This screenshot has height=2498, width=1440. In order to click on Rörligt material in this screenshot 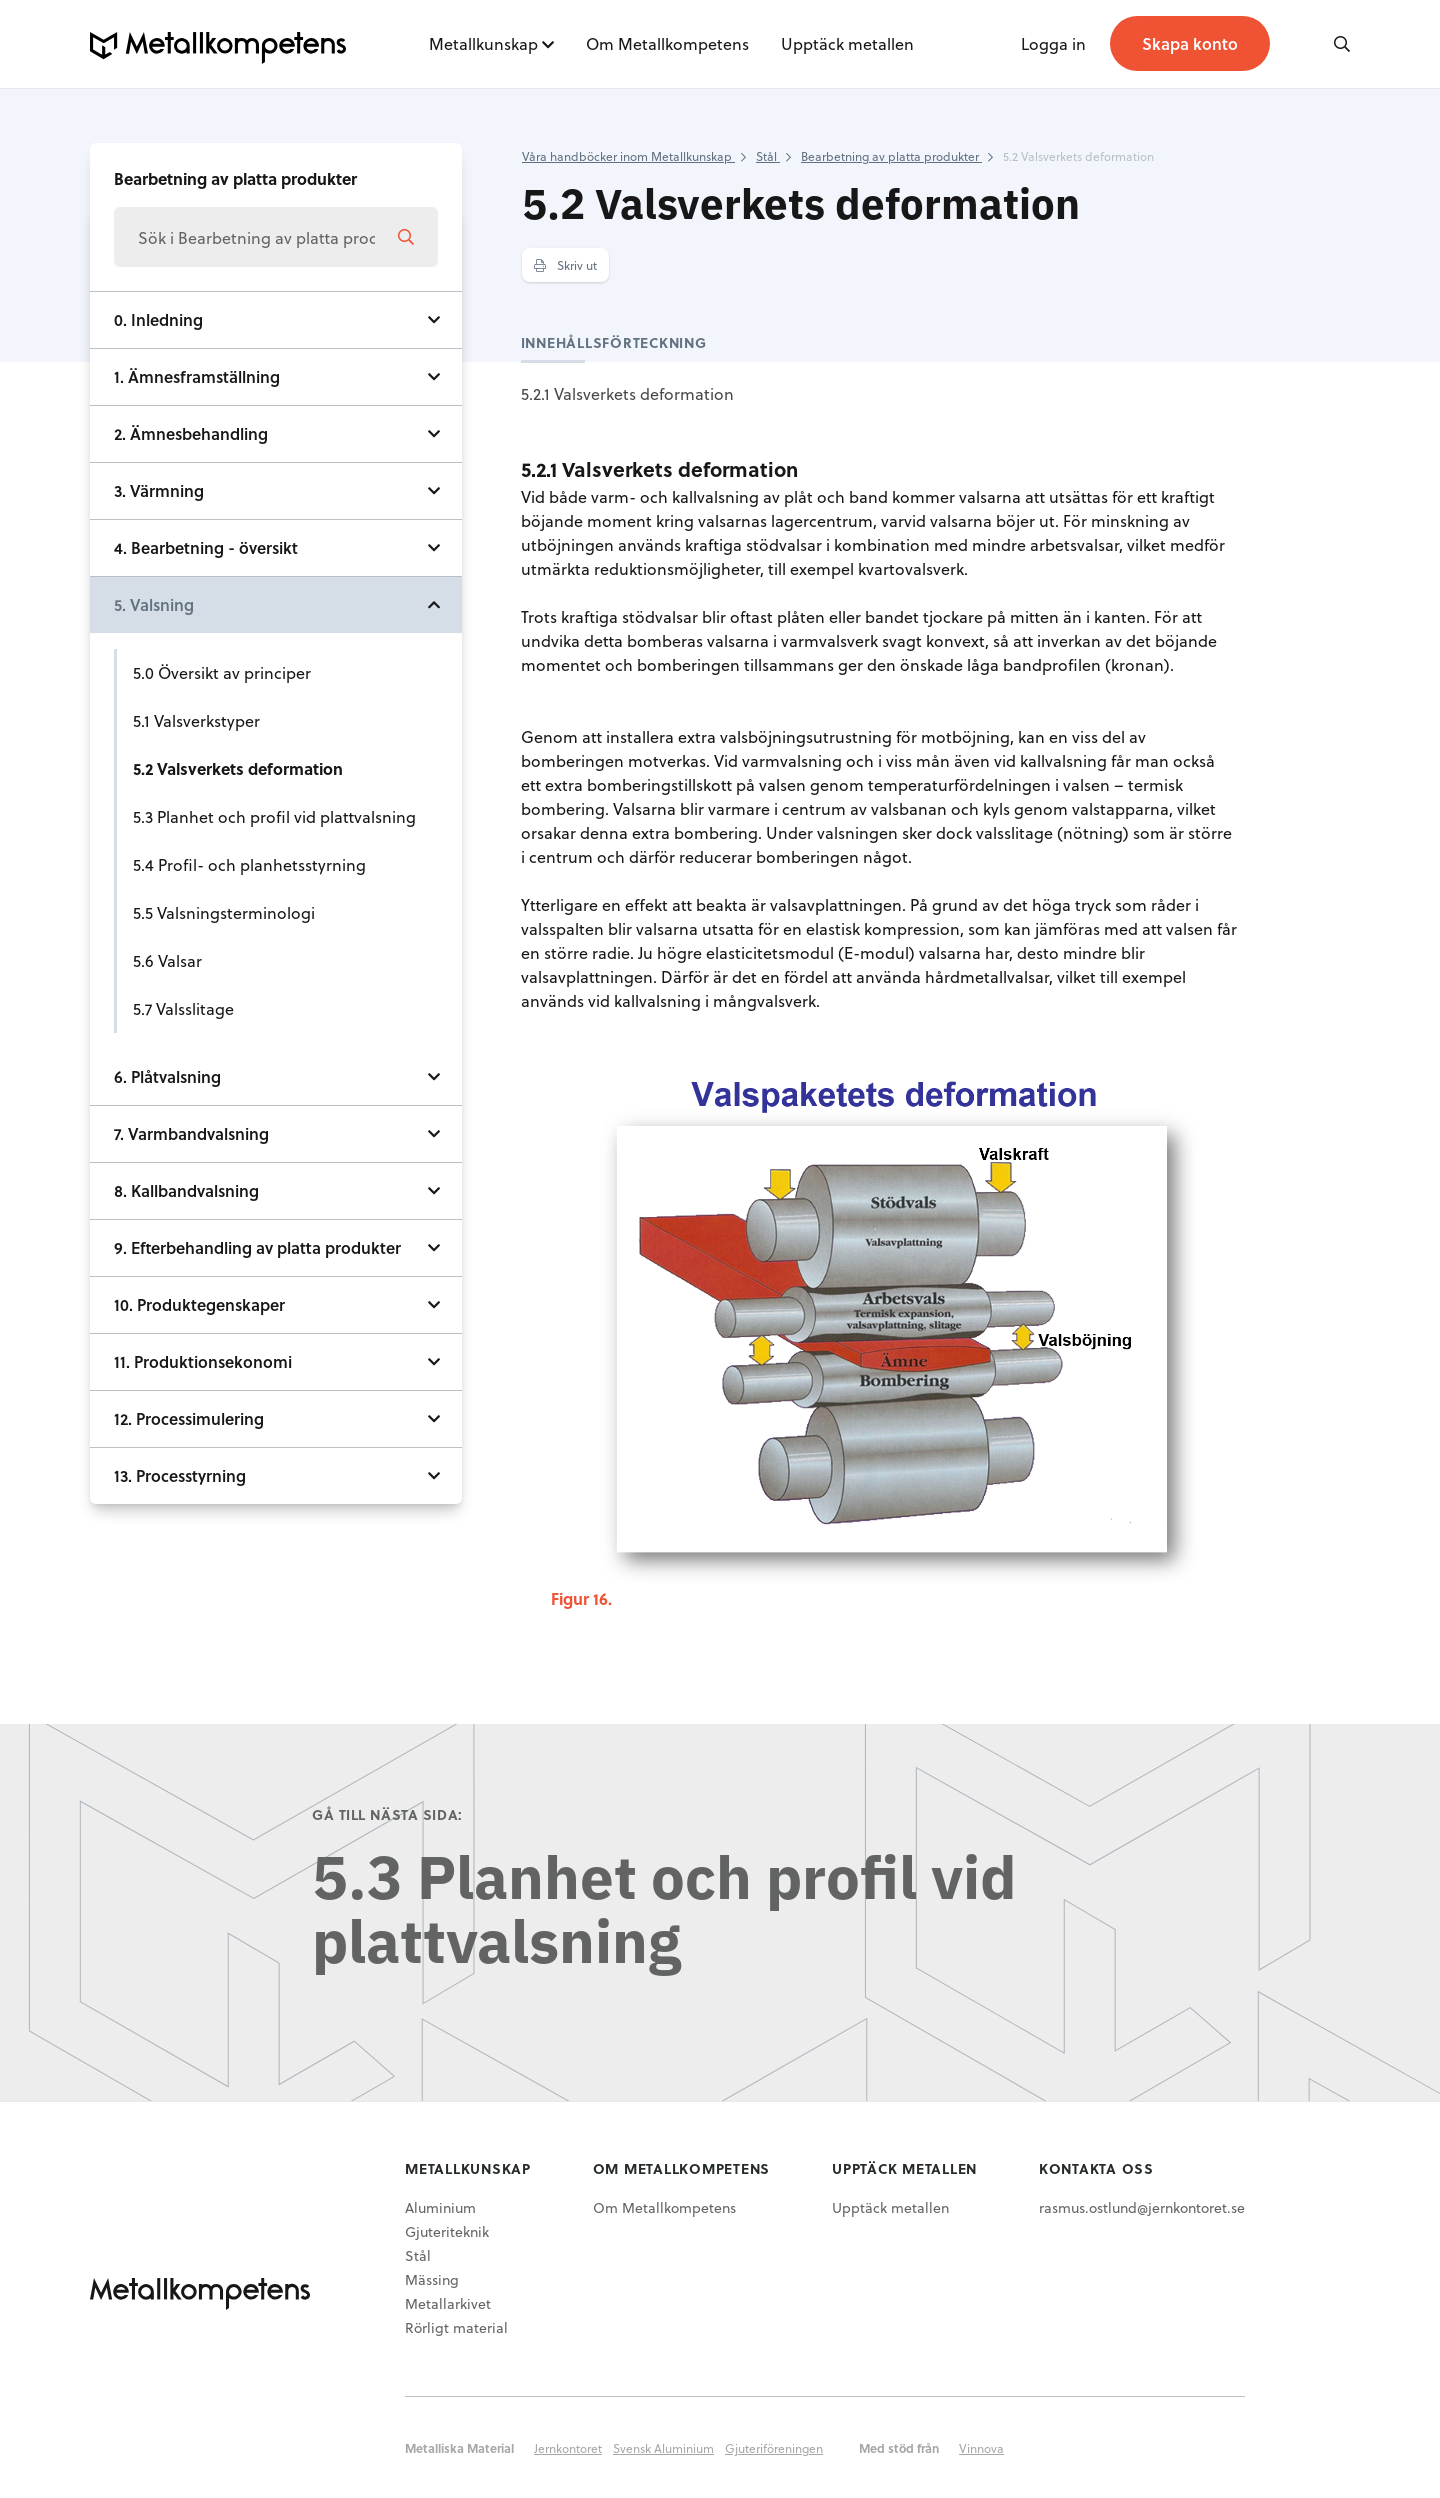, I will do `click(456, 2327)`.